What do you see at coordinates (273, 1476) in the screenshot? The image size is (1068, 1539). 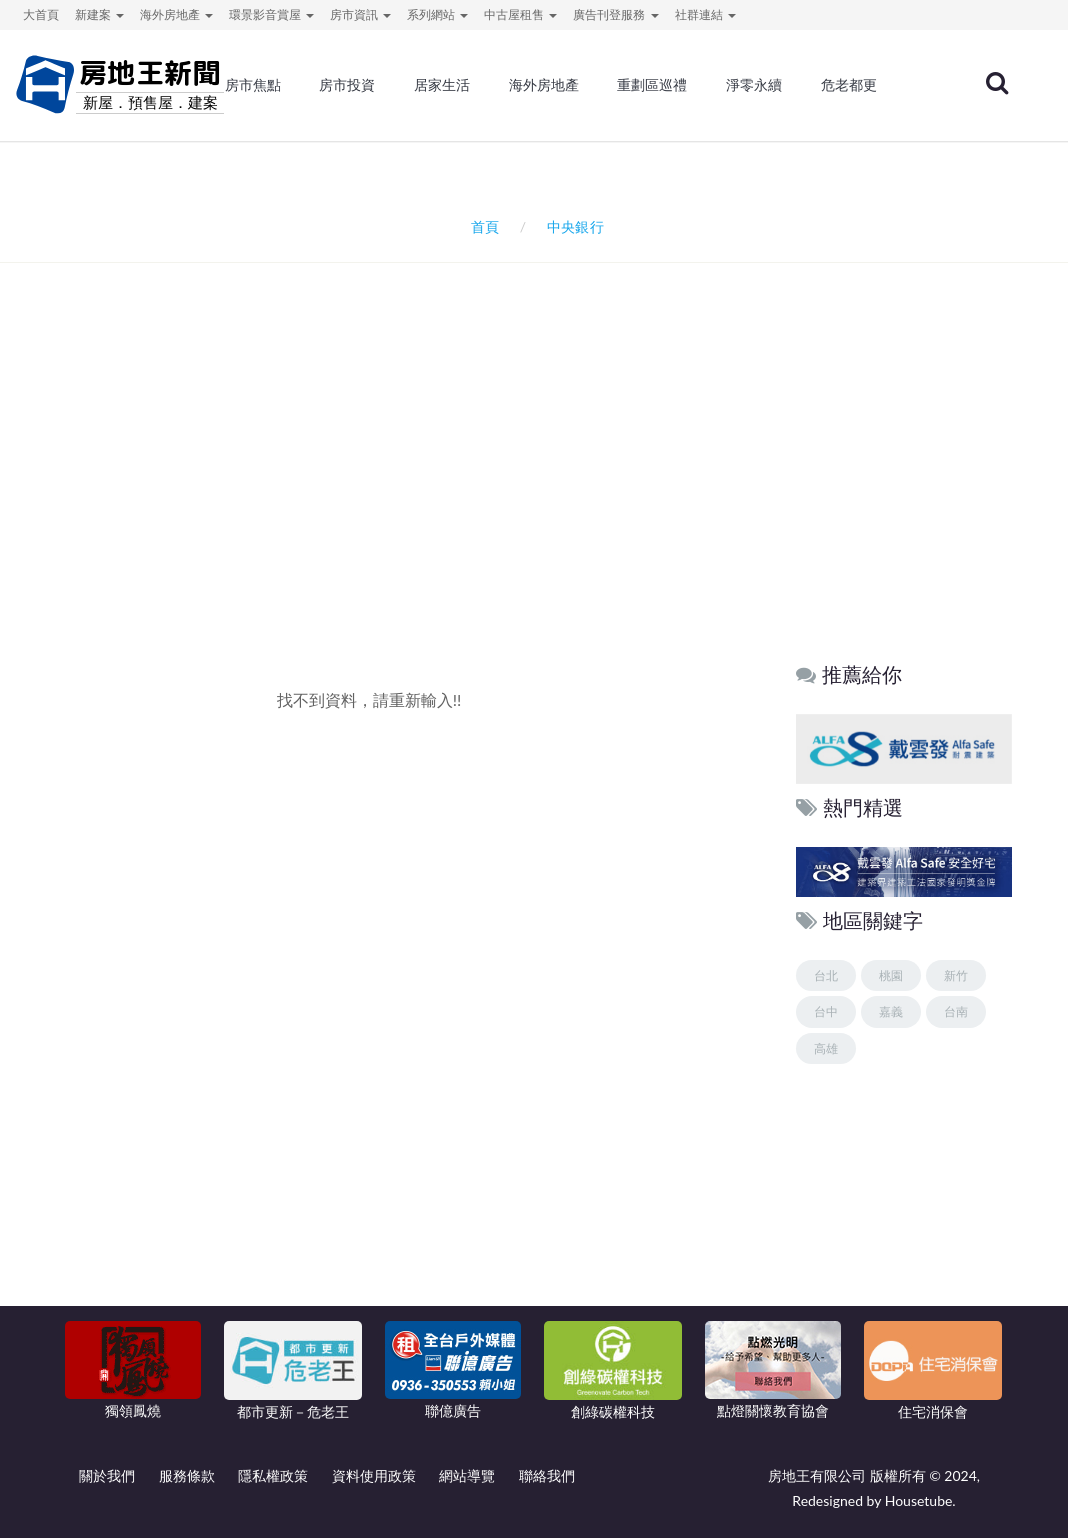 I see `隱私權政策` at bounding box center [273, 1476].